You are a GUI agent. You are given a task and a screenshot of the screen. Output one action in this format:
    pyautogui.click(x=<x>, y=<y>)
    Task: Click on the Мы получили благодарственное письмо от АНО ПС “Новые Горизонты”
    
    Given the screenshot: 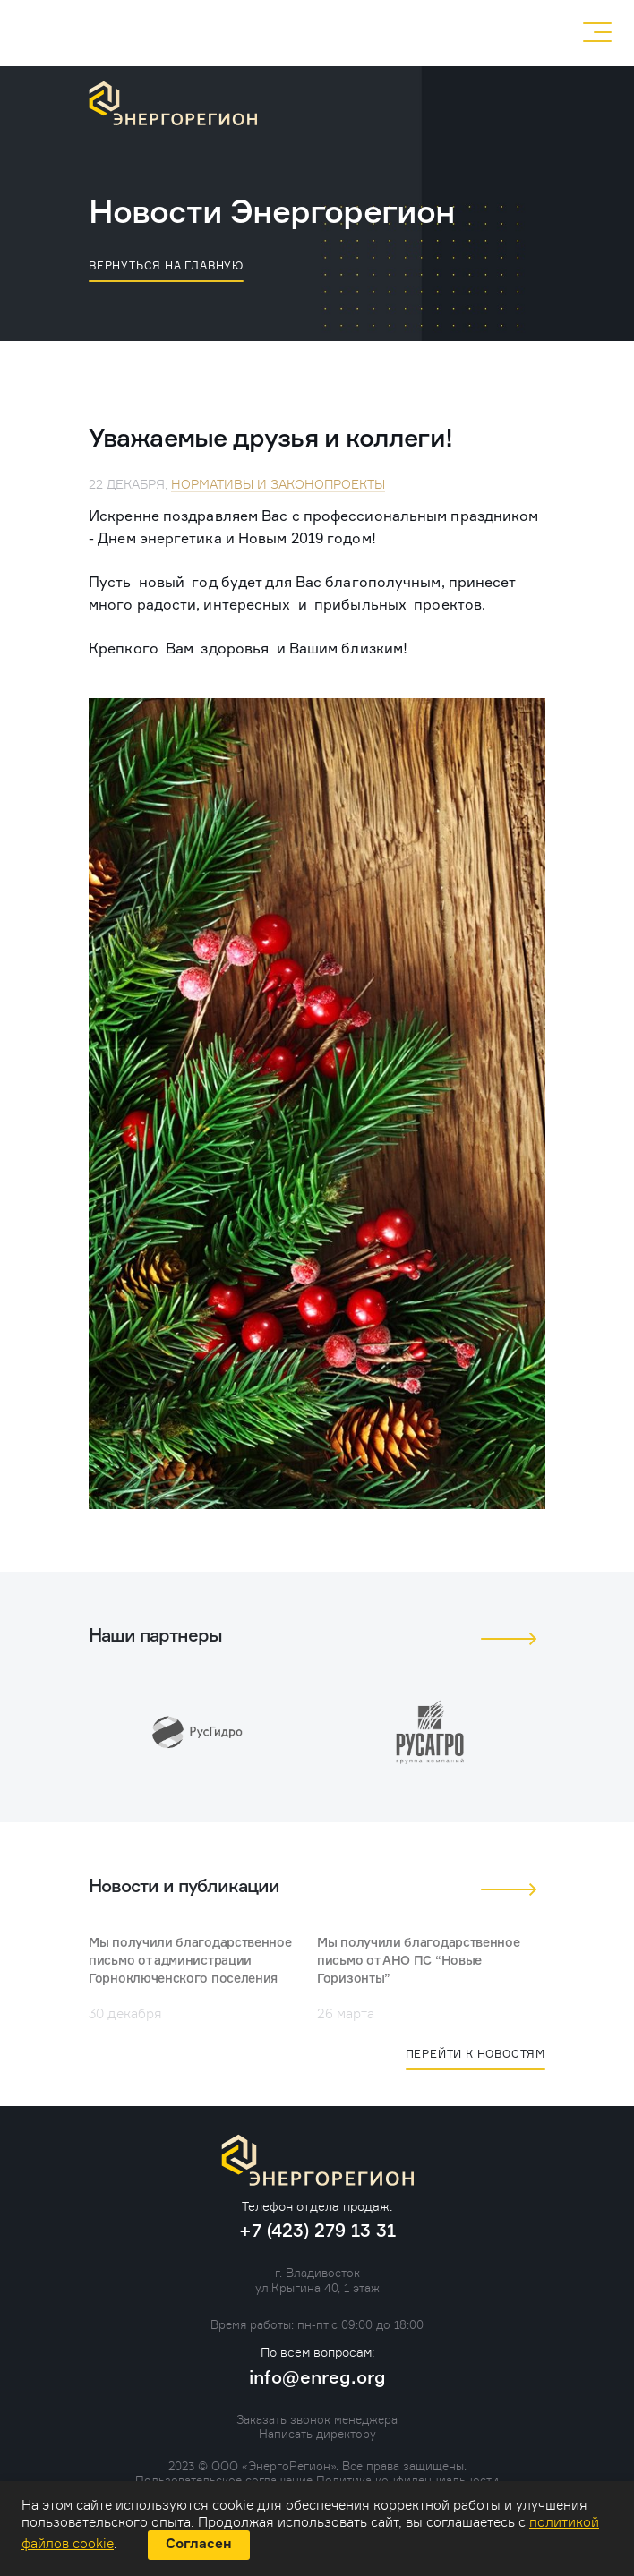 What is the action you would take?
    pyautogui.click(x=418, y=1961)
    